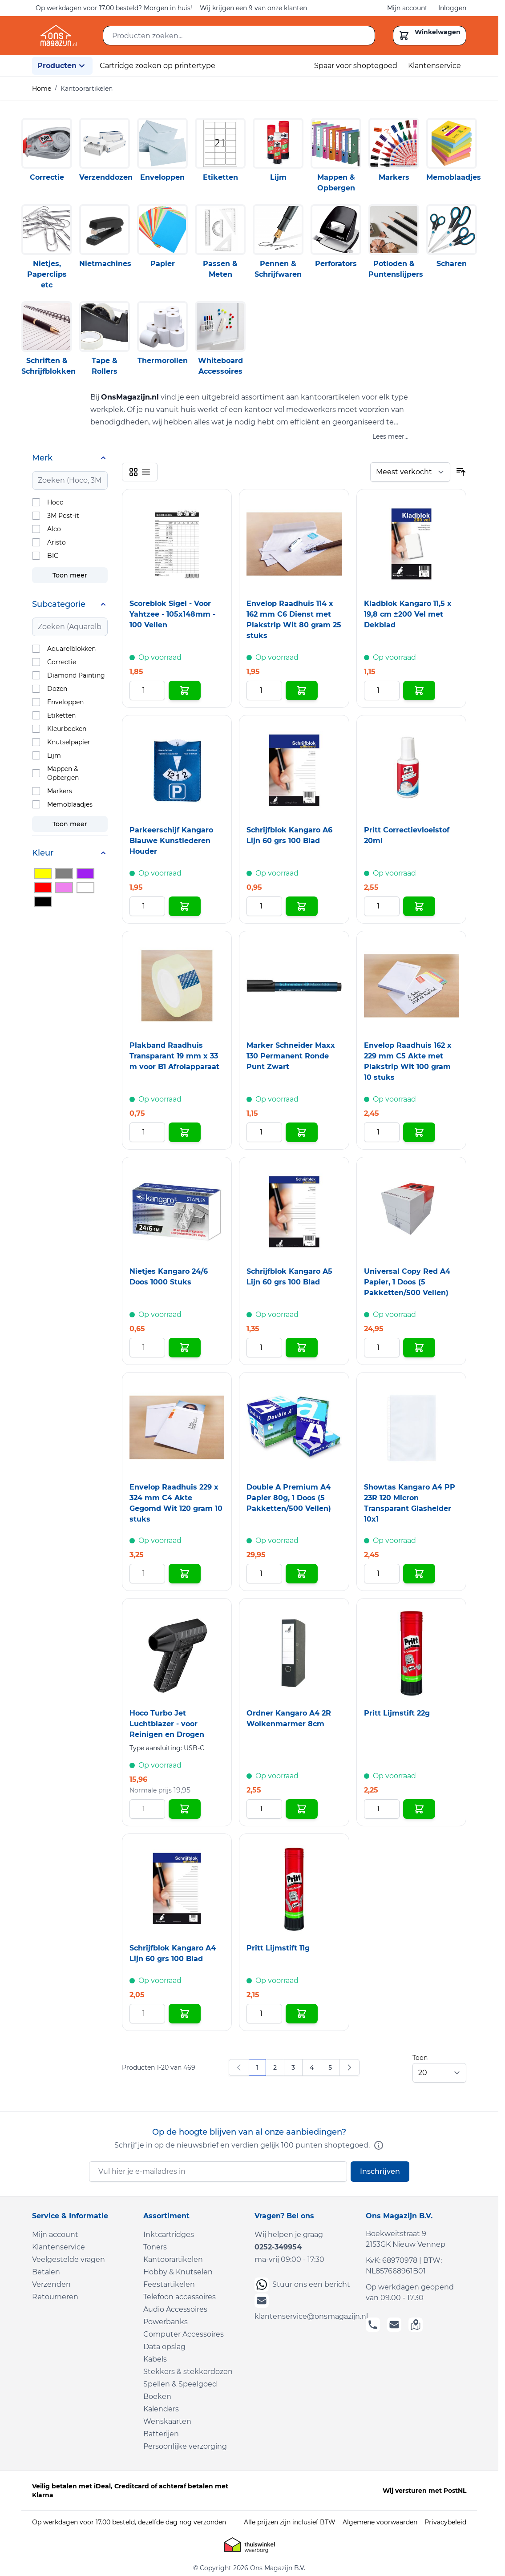  What do you see at coordinates (164, 2346) in the screenshot?
I see `Data opslag` at bounding box center [164, 2346].